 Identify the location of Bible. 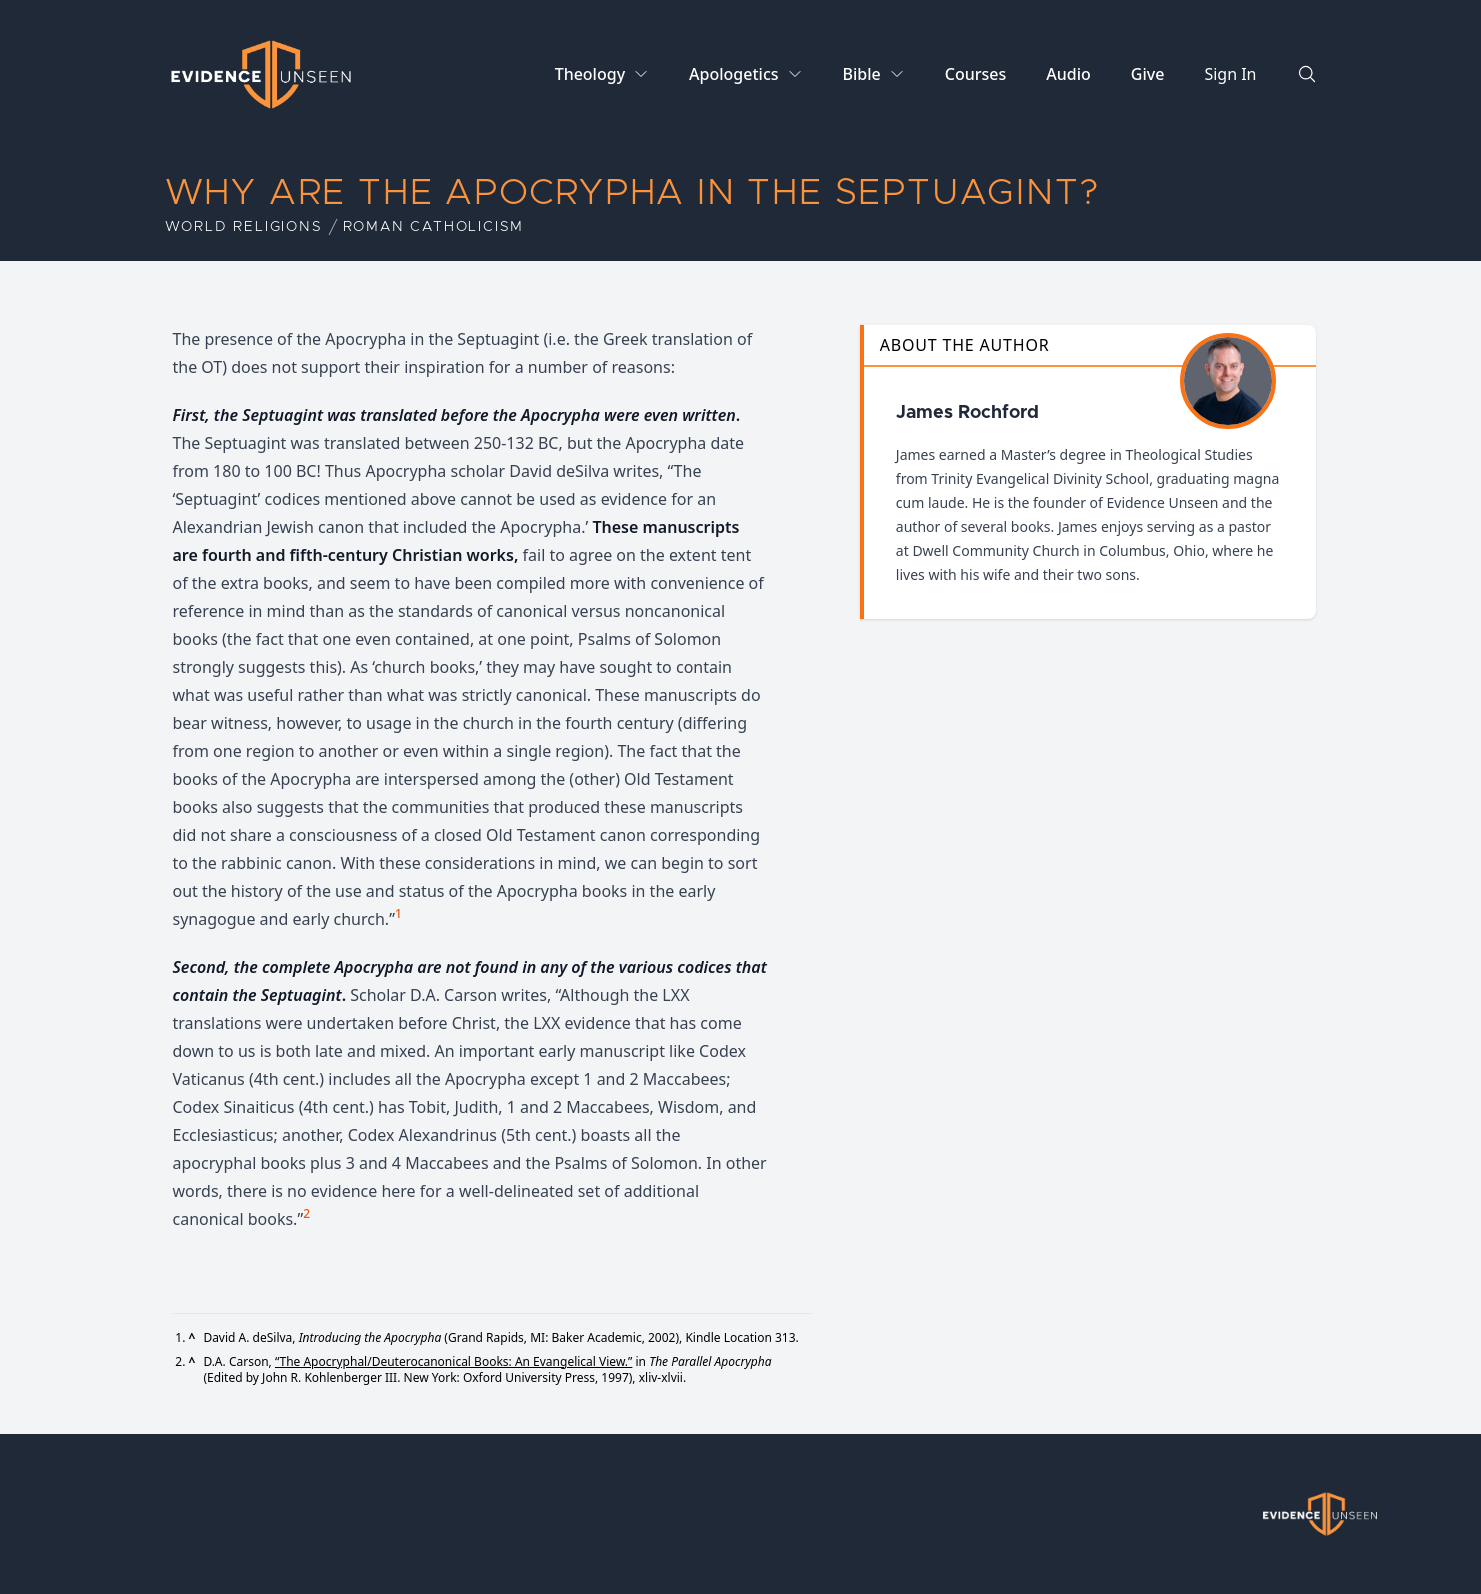
(862, 74).